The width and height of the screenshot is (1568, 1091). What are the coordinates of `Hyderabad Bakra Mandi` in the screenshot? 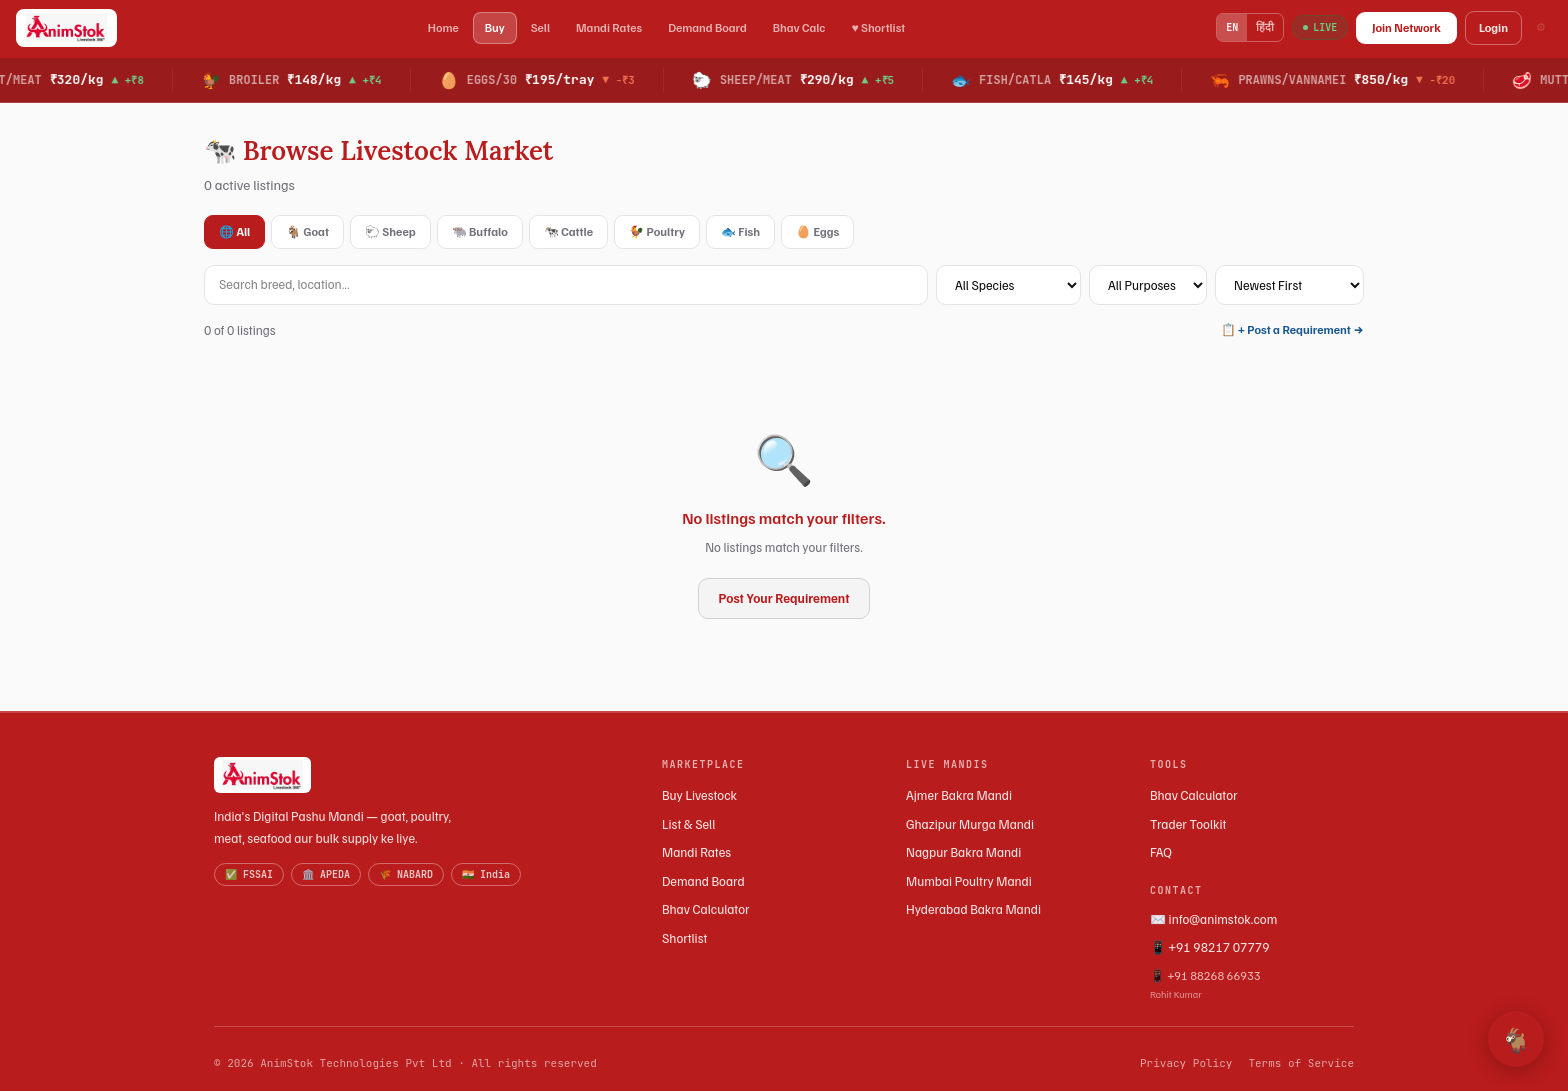 It's located at (973, 909).